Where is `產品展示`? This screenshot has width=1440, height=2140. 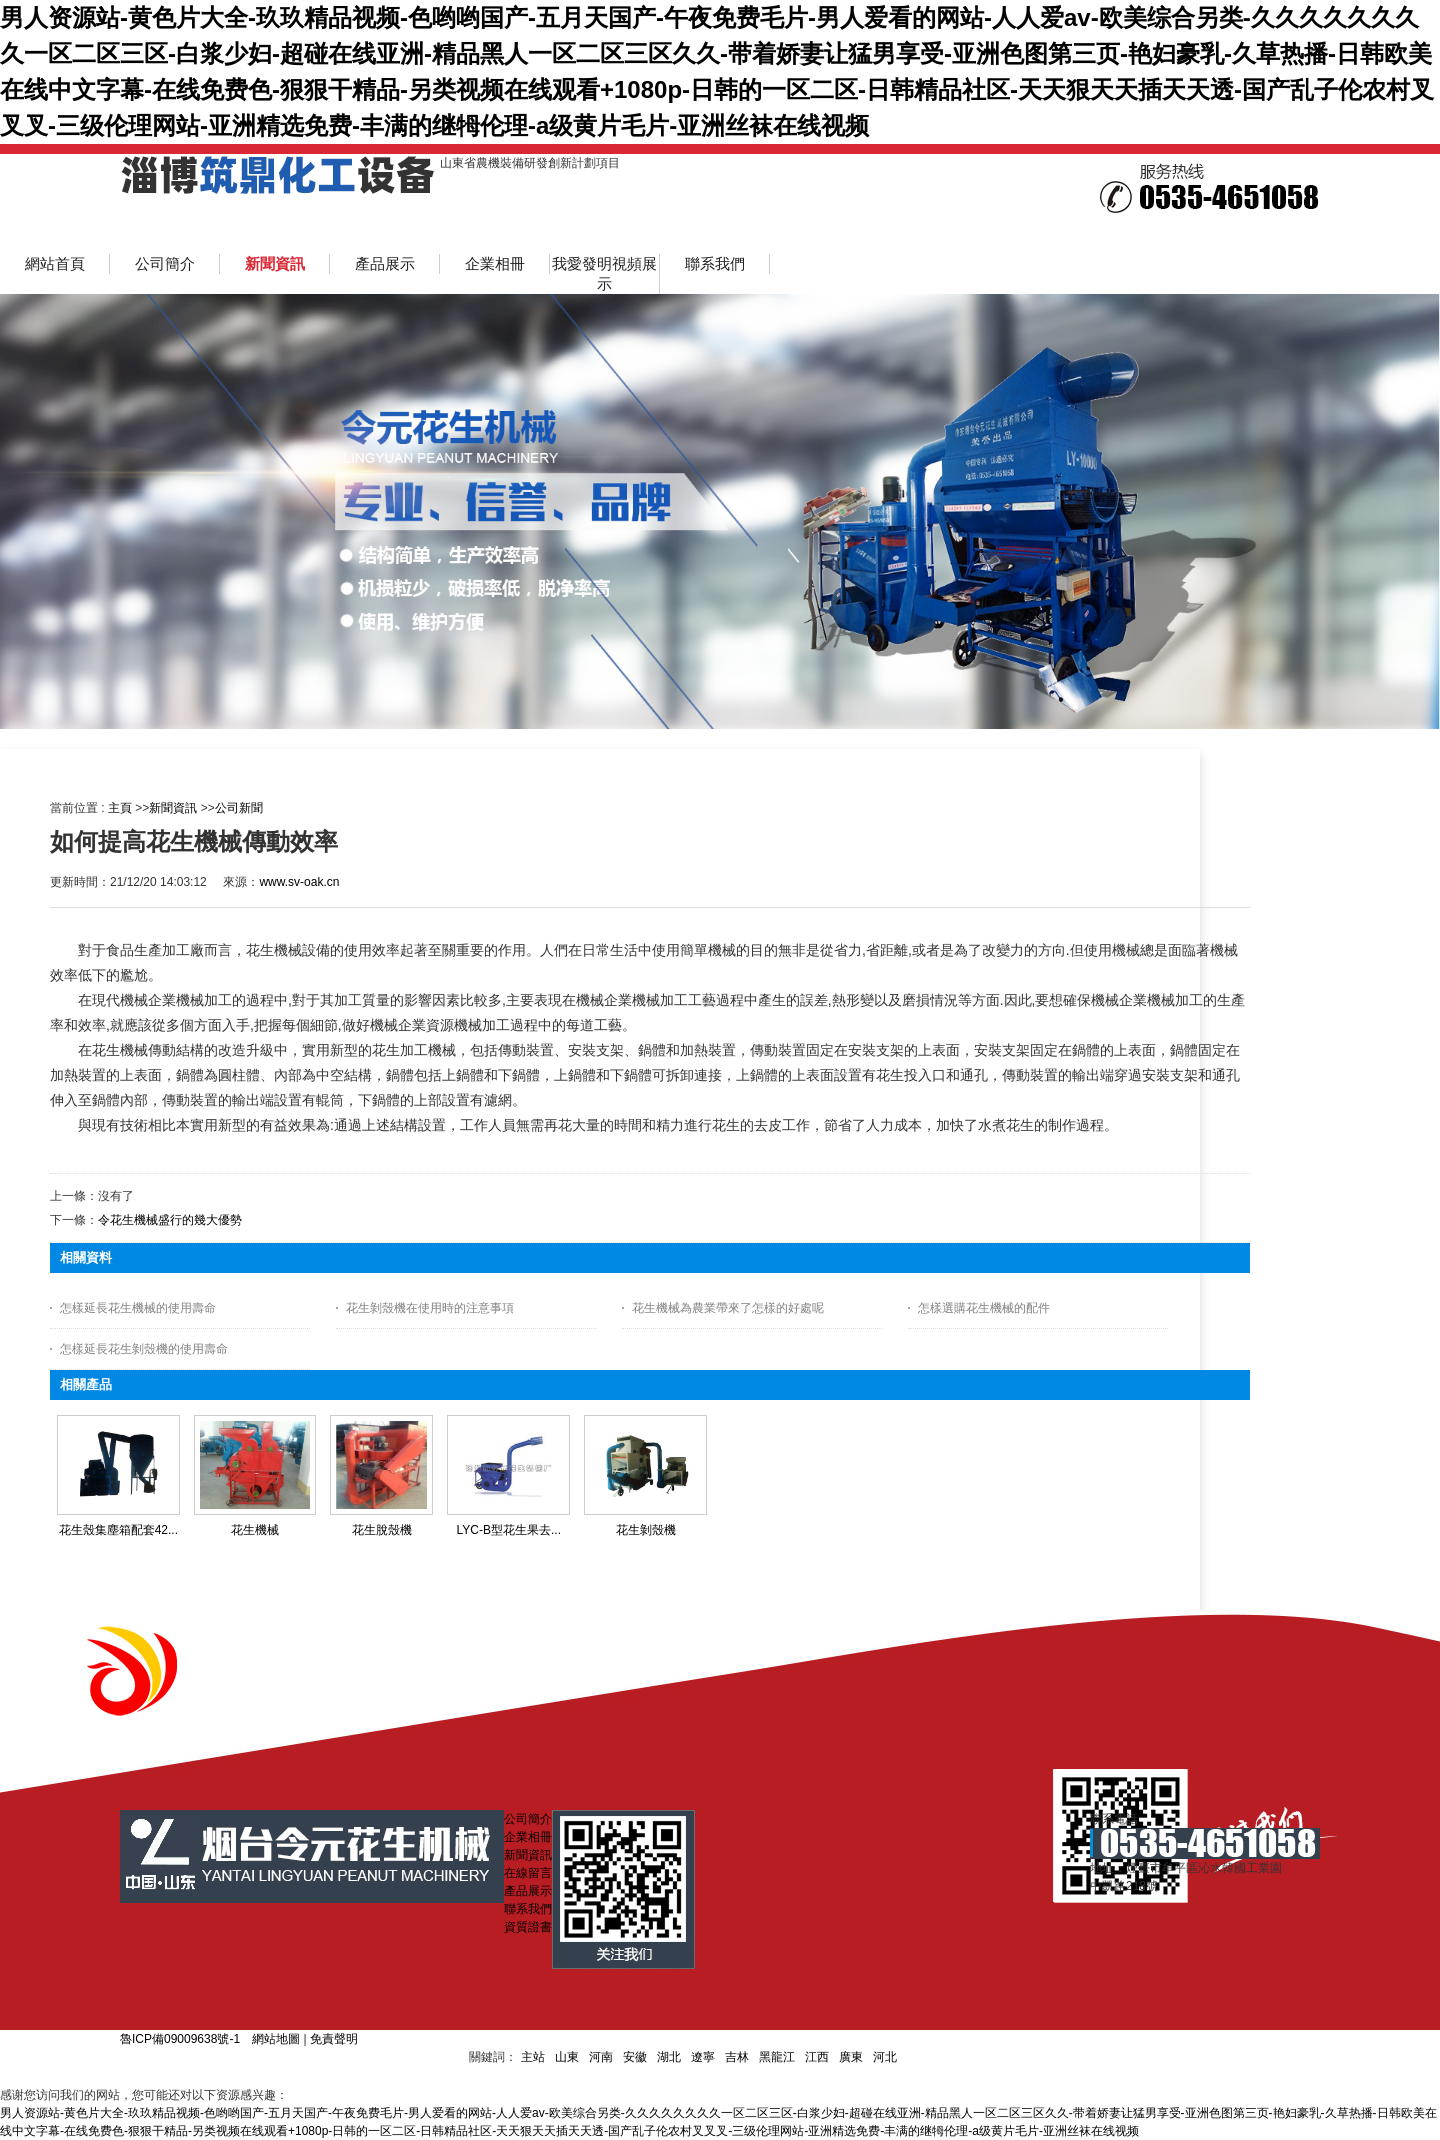
產品展示 is located at coordinates (528, 1891).